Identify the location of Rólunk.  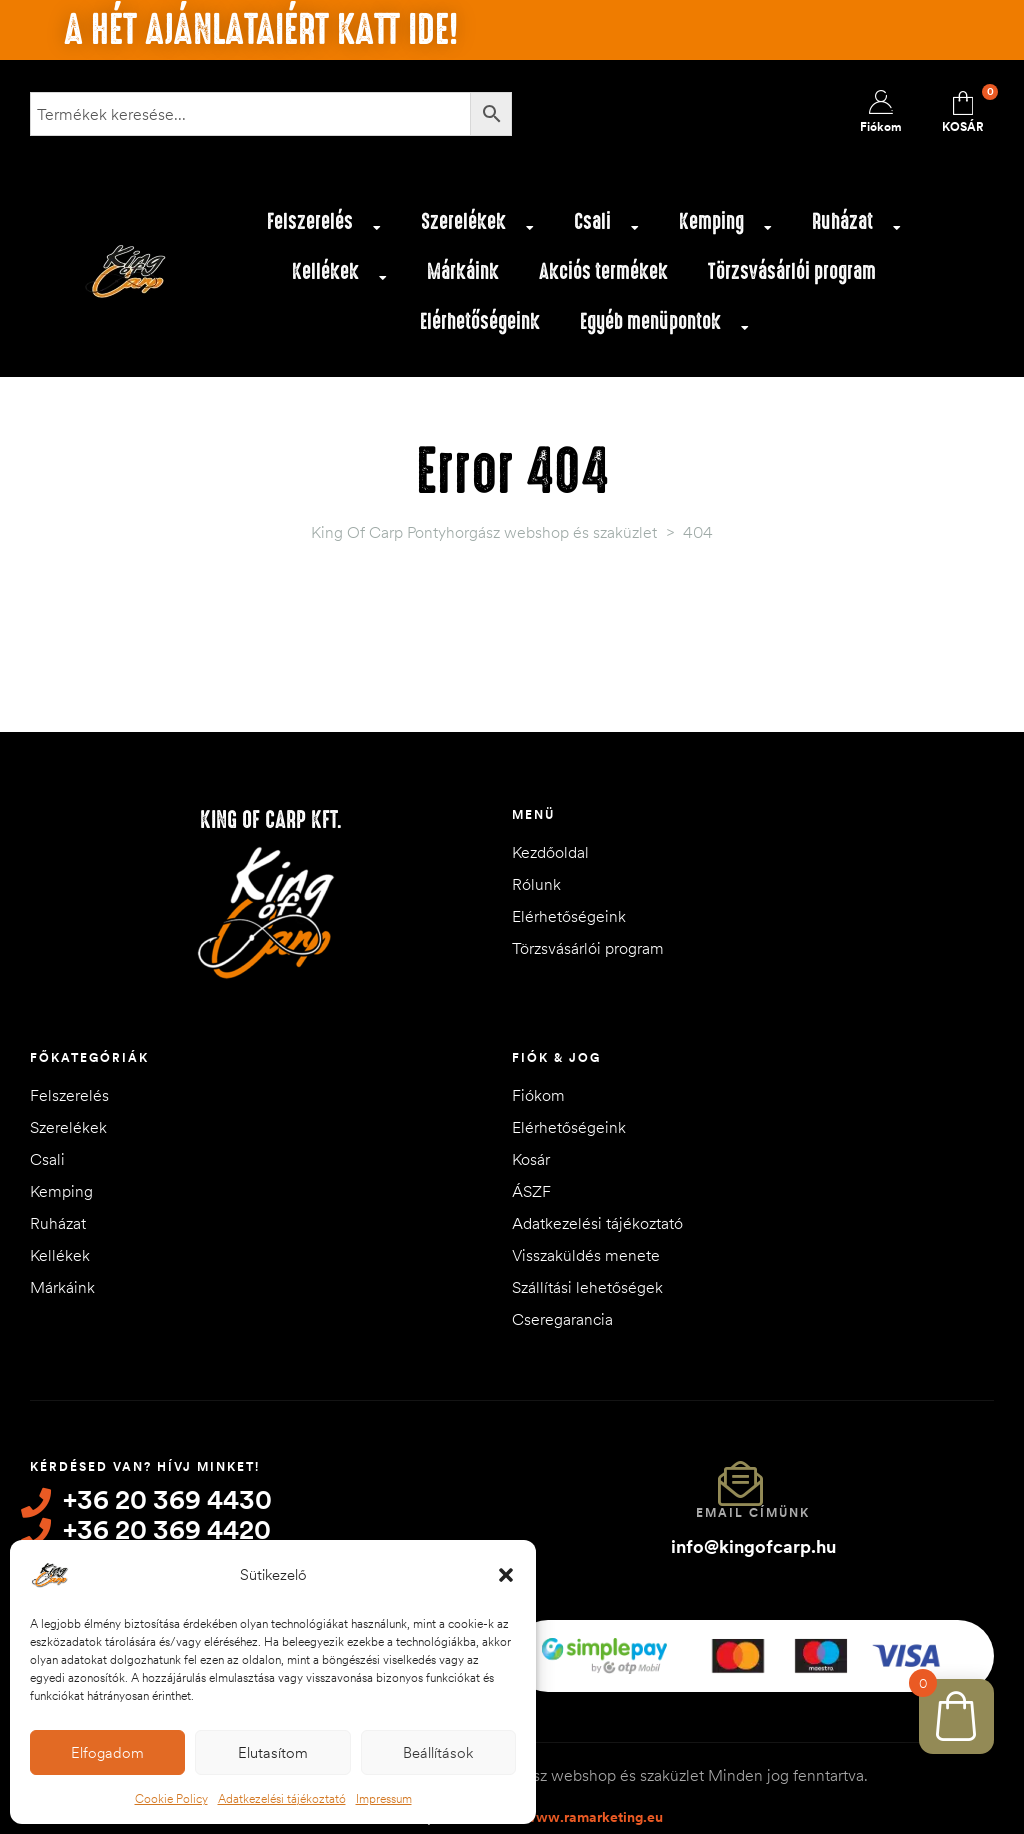
(536, 884).